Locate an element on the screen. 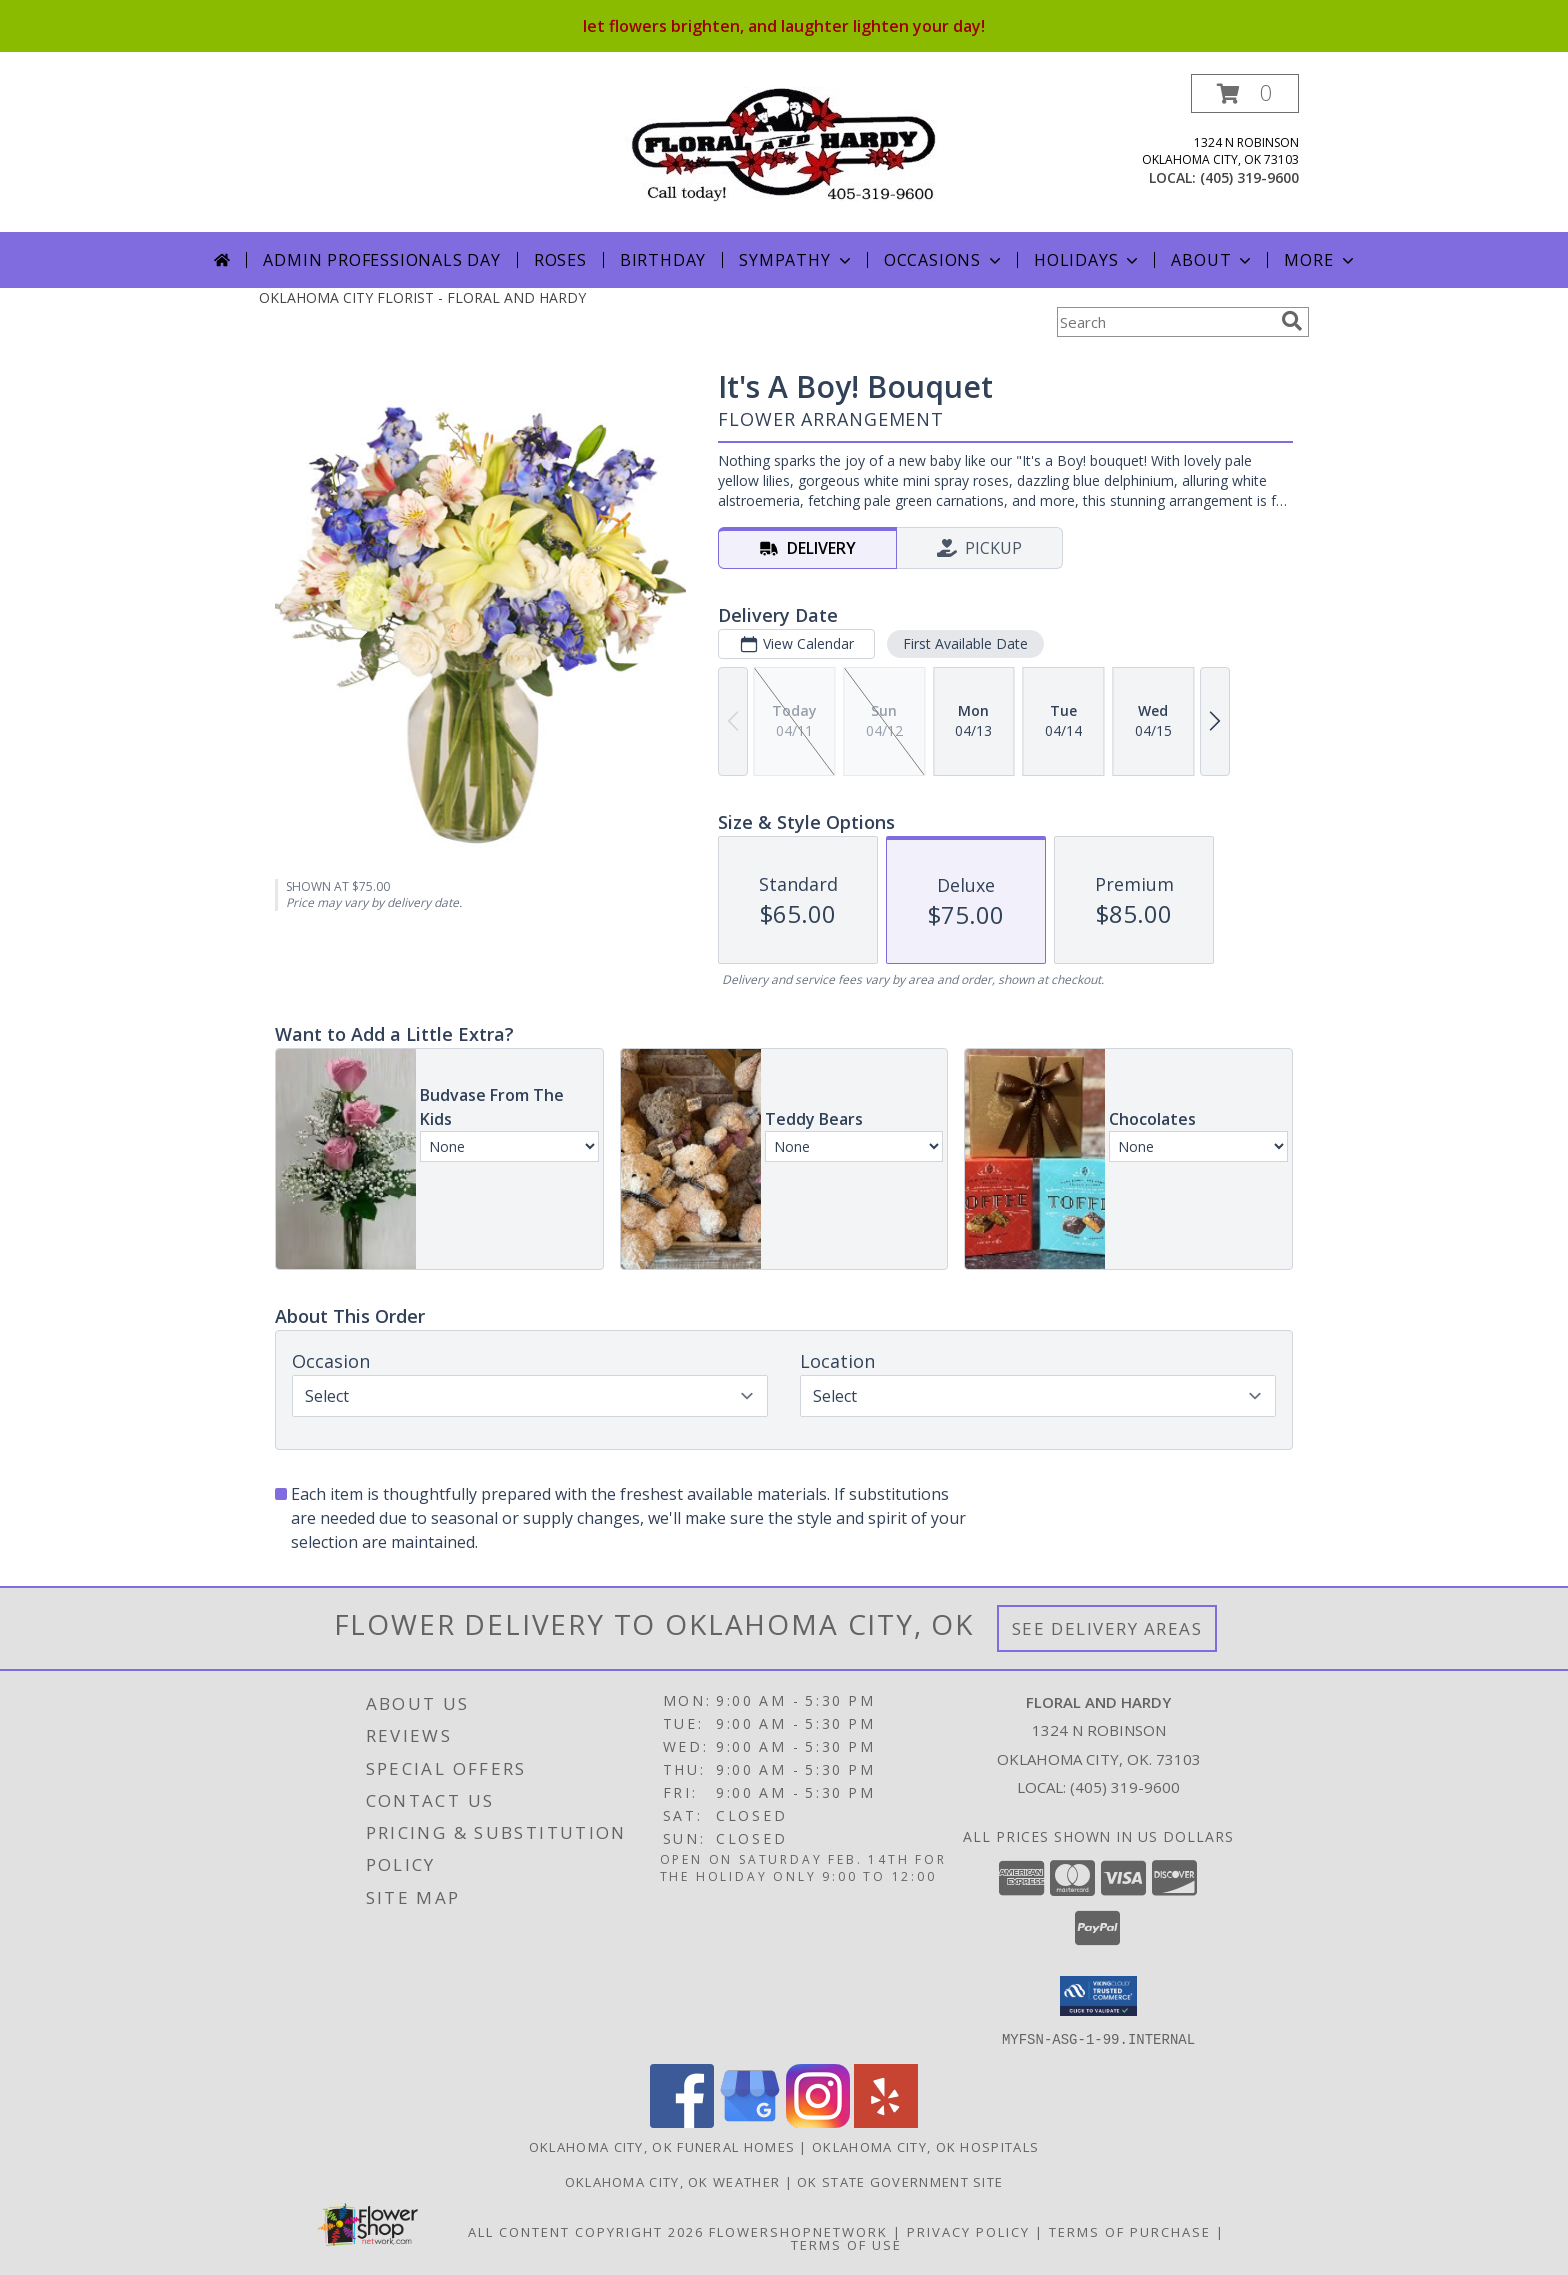  Roses is located at coordinates (560, 260).